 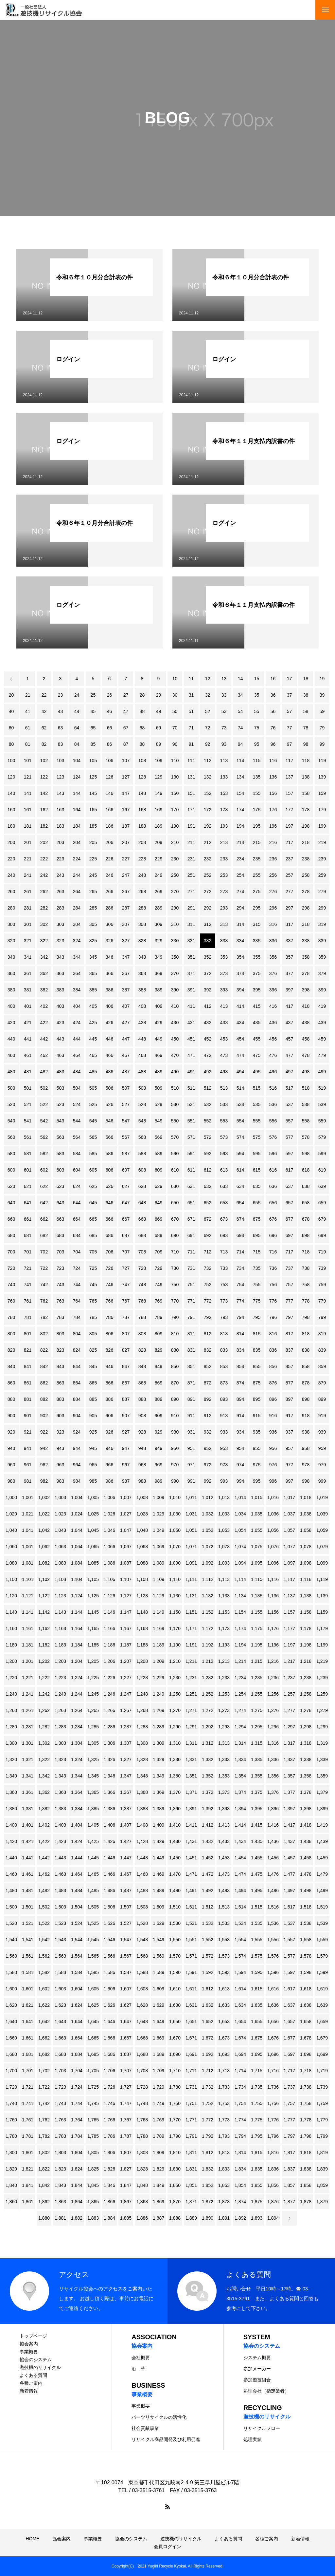 I want to click on 1,006, so click(x=109, y=1497).